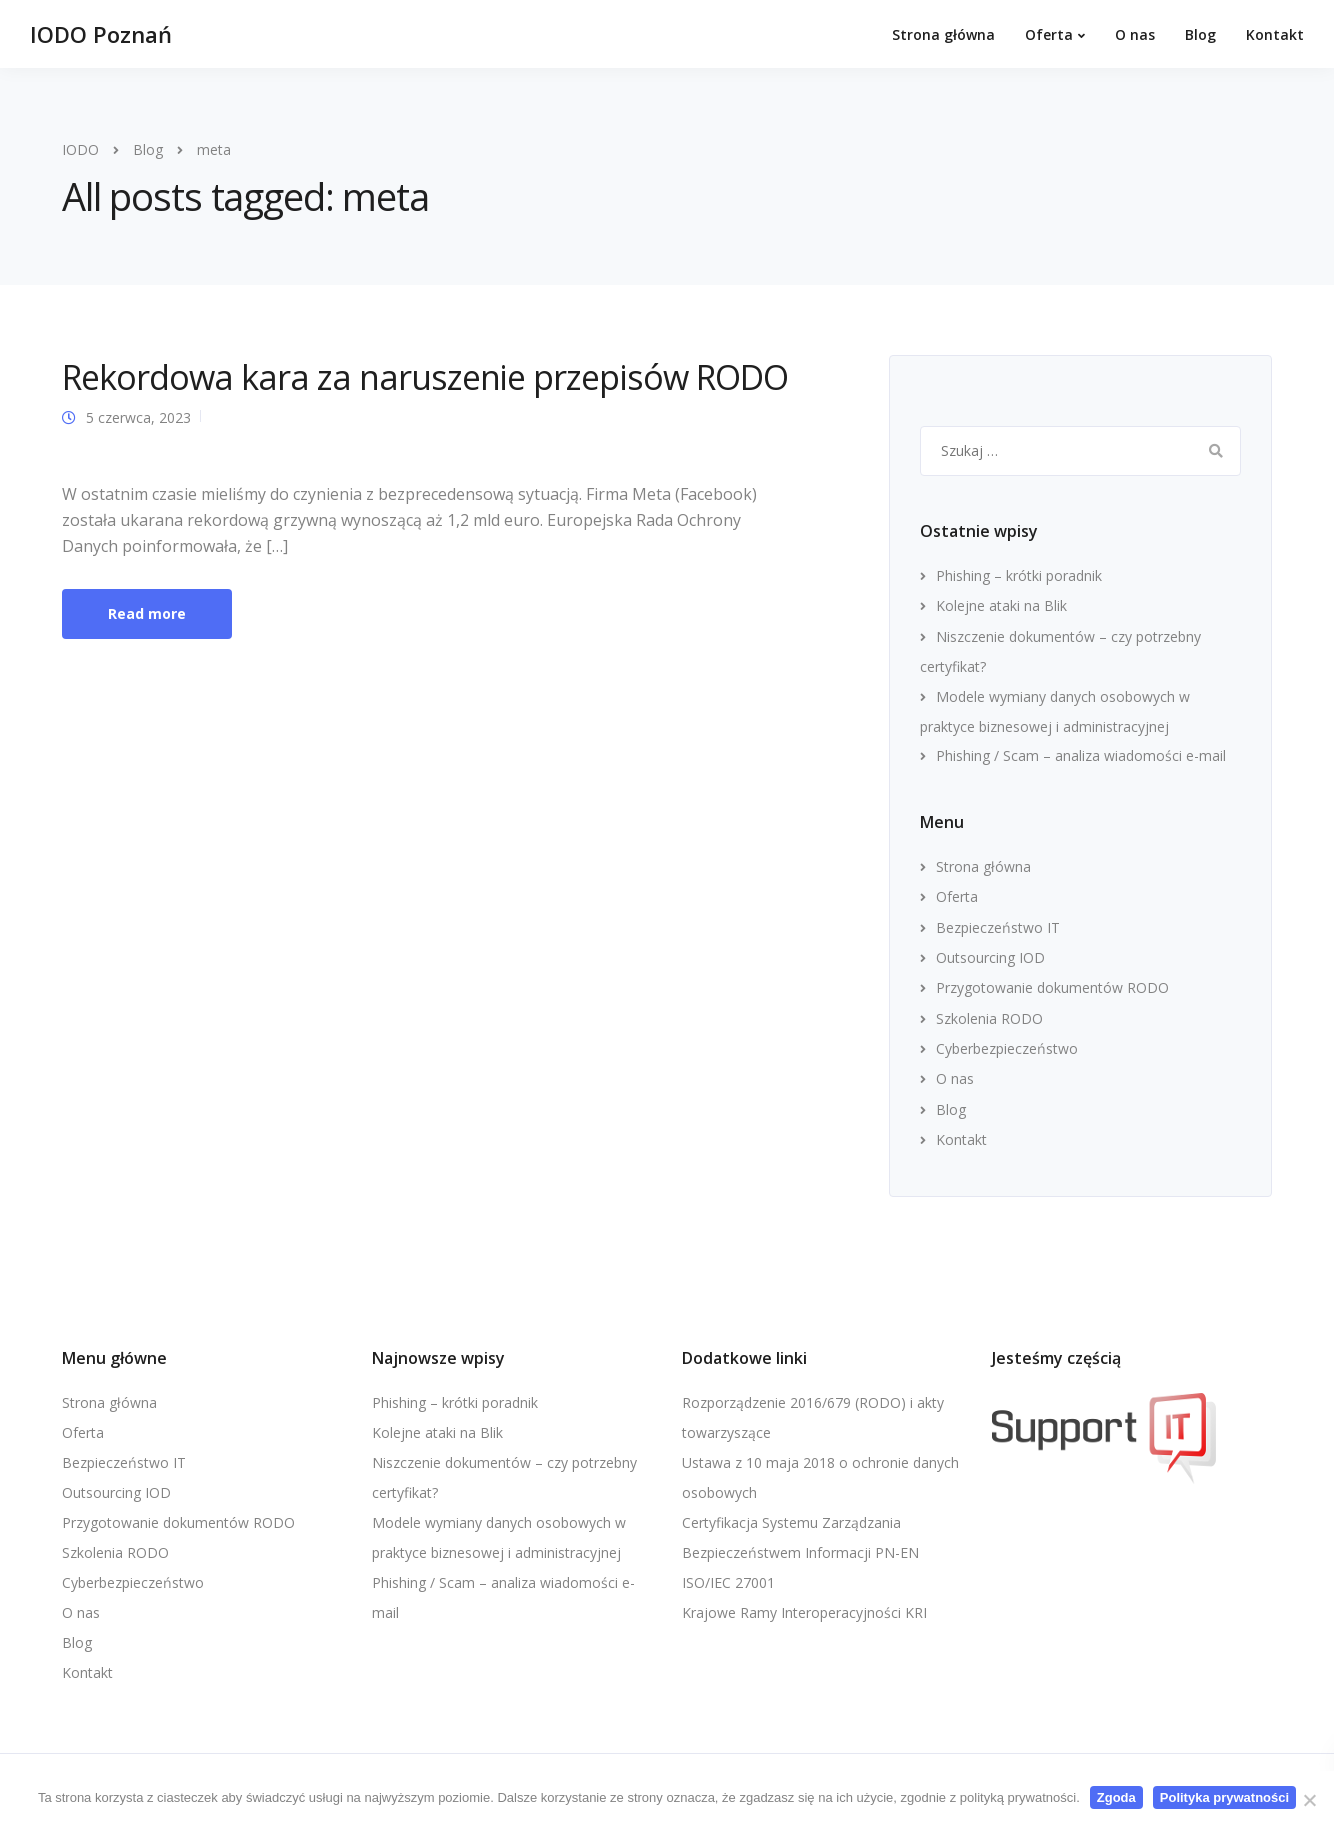  What do you see at coordinates (138, 417) in the screenshot?
I see `5 czerwca, 2023` at bounding box center [138, 417].